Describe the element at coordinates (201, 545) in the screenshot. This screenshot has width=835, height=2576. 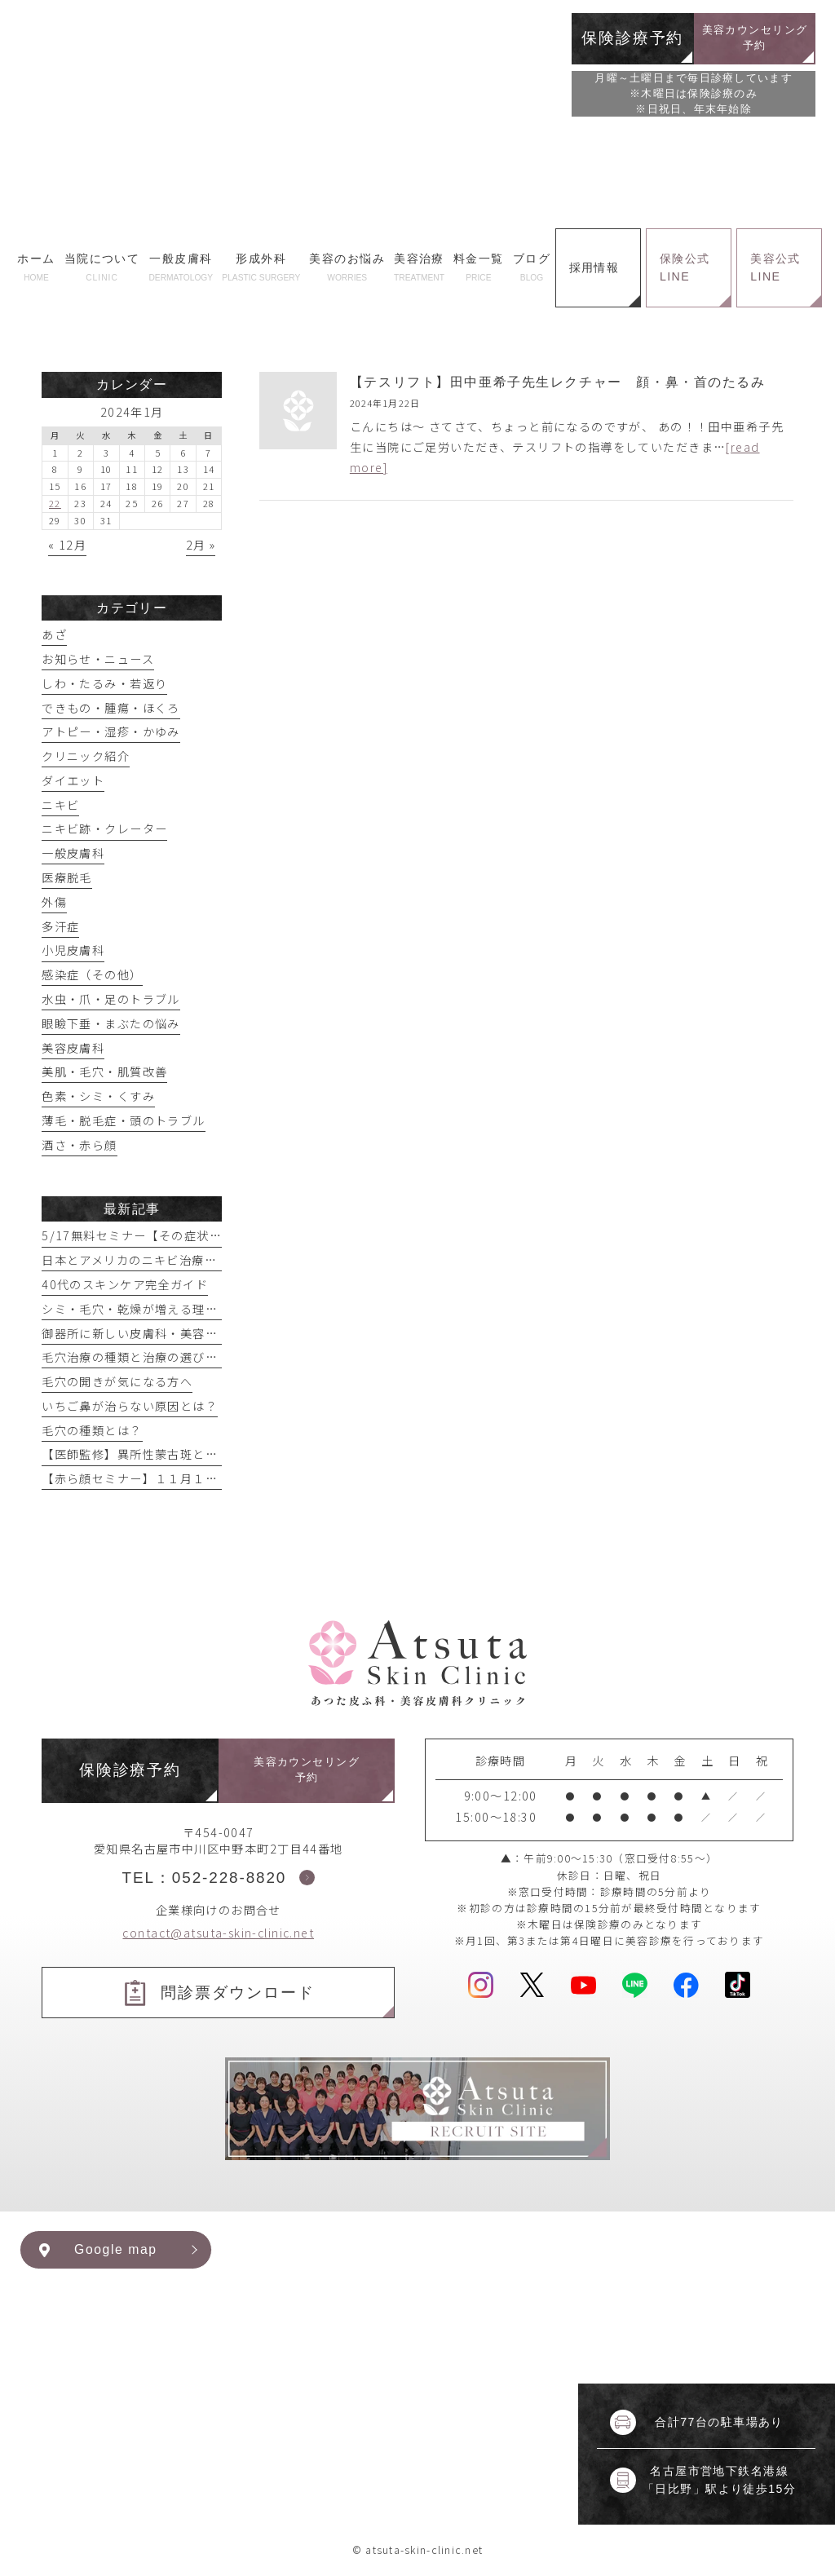
I see `2月 »` at that location.